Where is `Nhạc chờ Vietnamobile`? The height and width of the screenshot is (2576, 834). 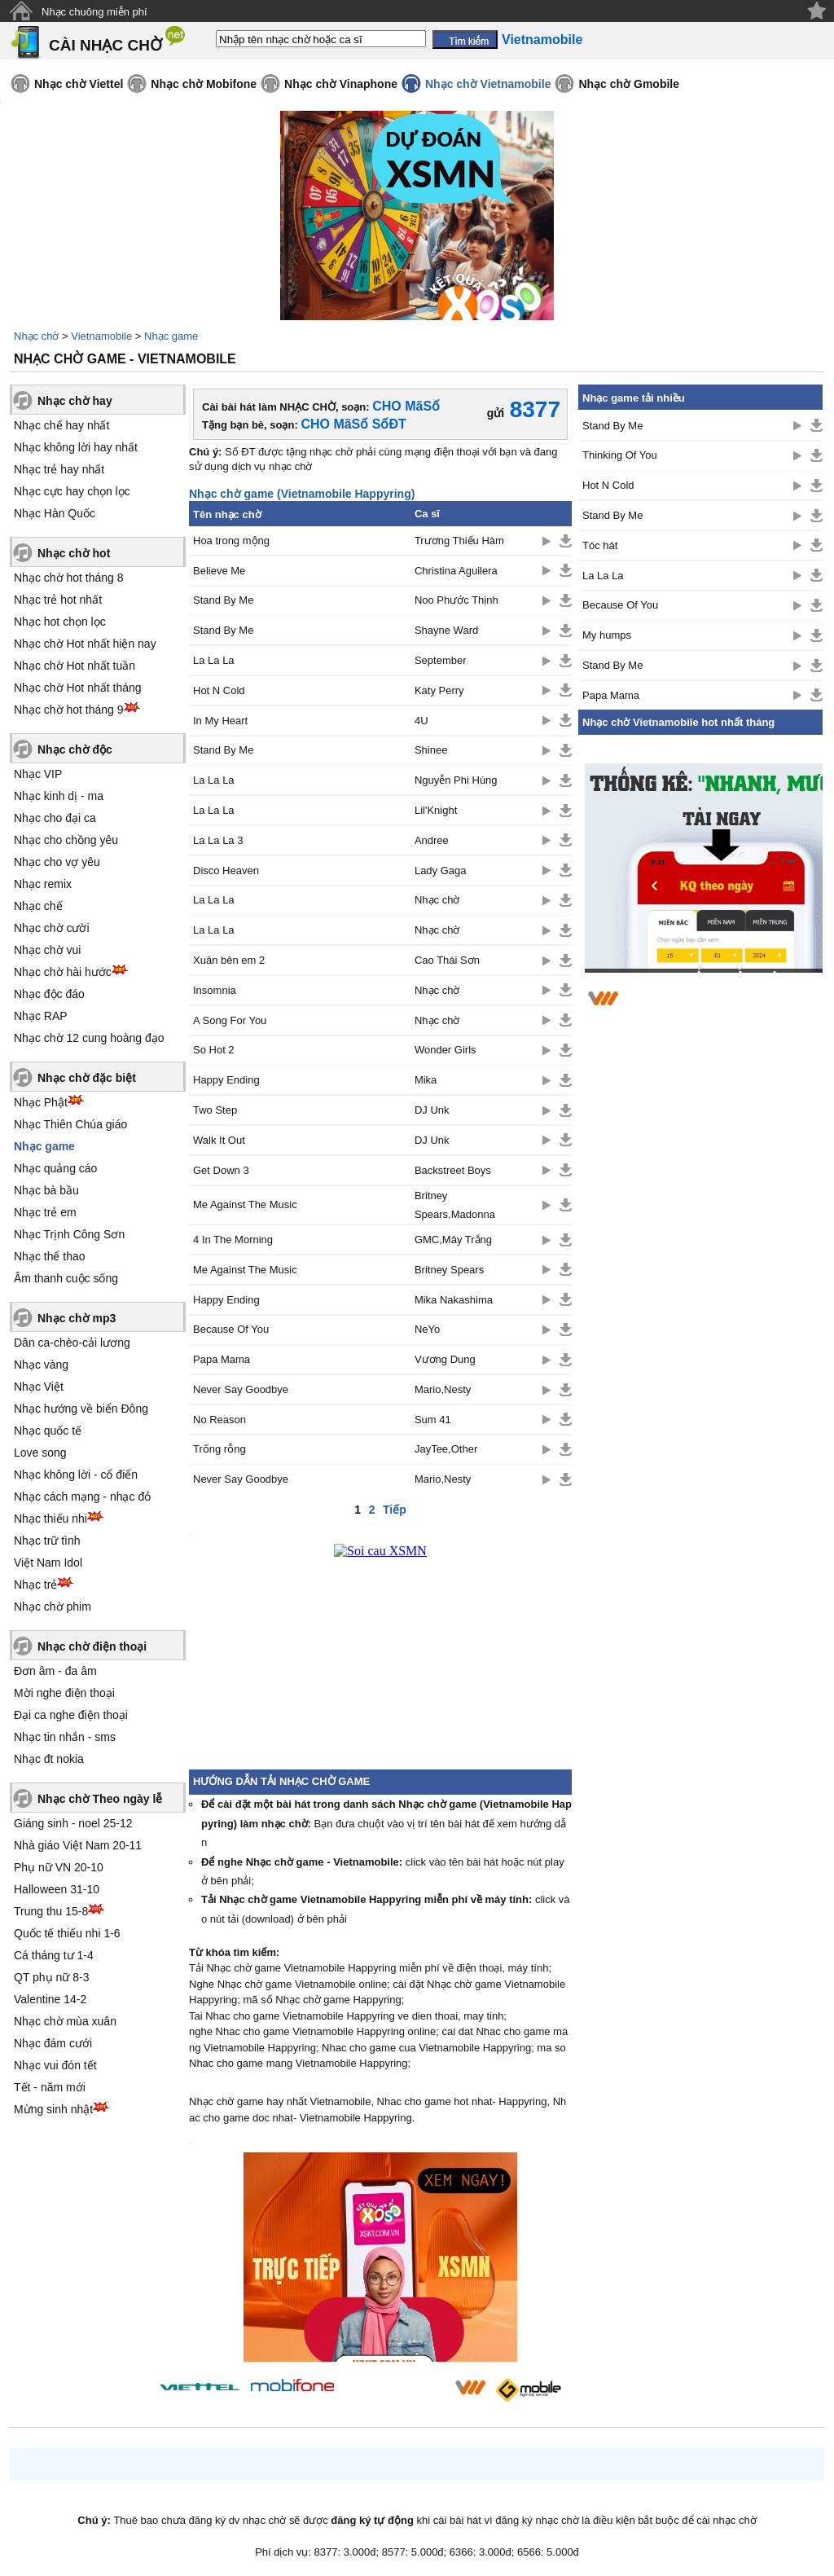 Nhạc chờ Vietnamobile is located at coordinates (488, 83).